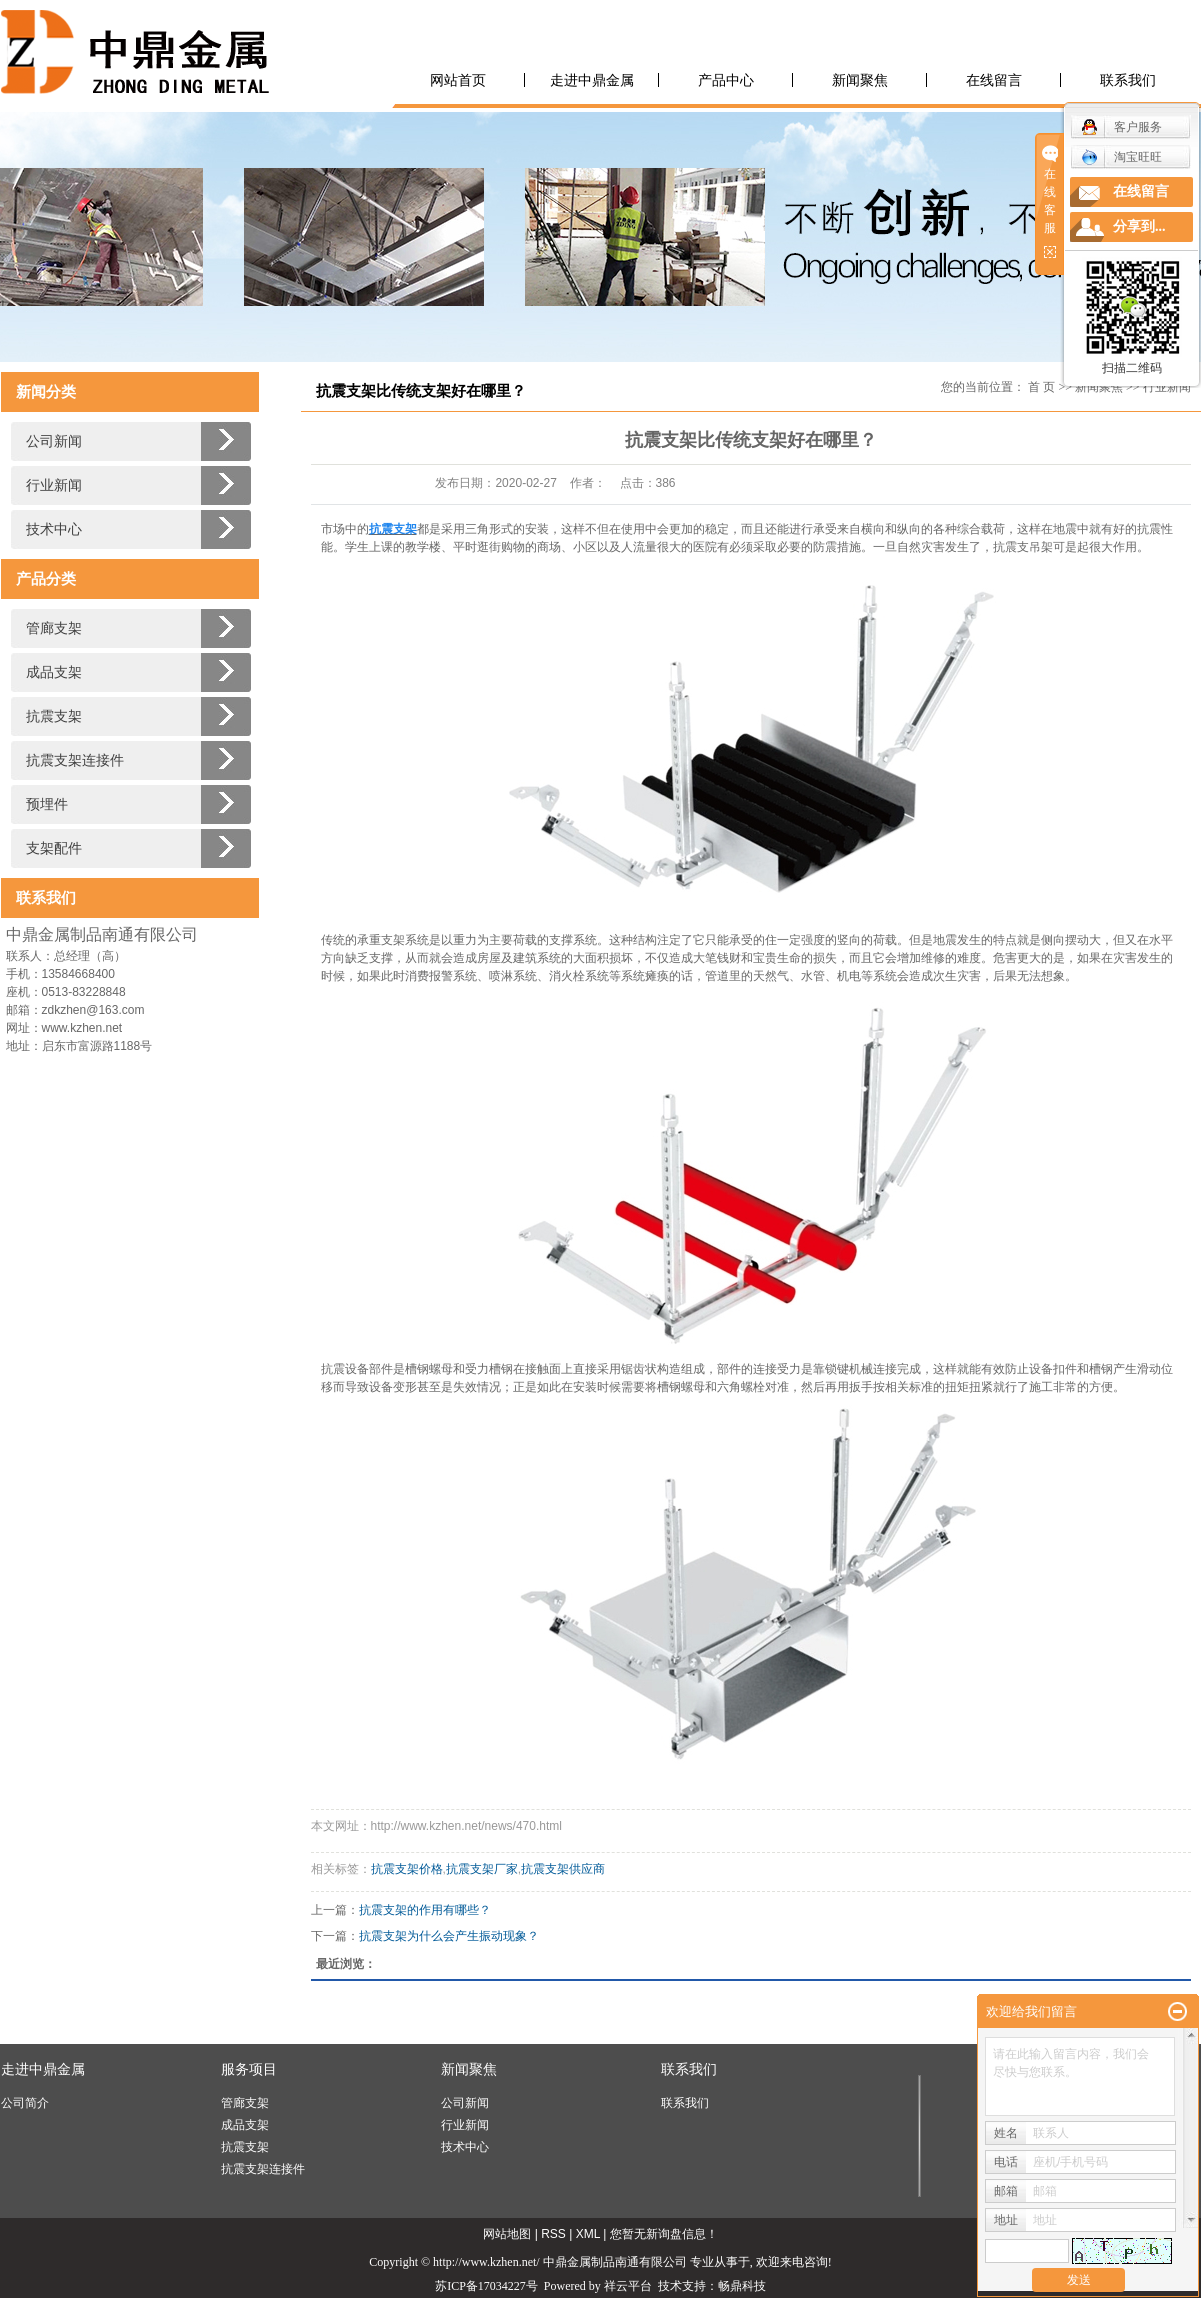 The width and height of the screenshot is (1201, 2298). Describe the element at coordinates (1128, 80) in the screenshot. I see `联系我们` at that location.